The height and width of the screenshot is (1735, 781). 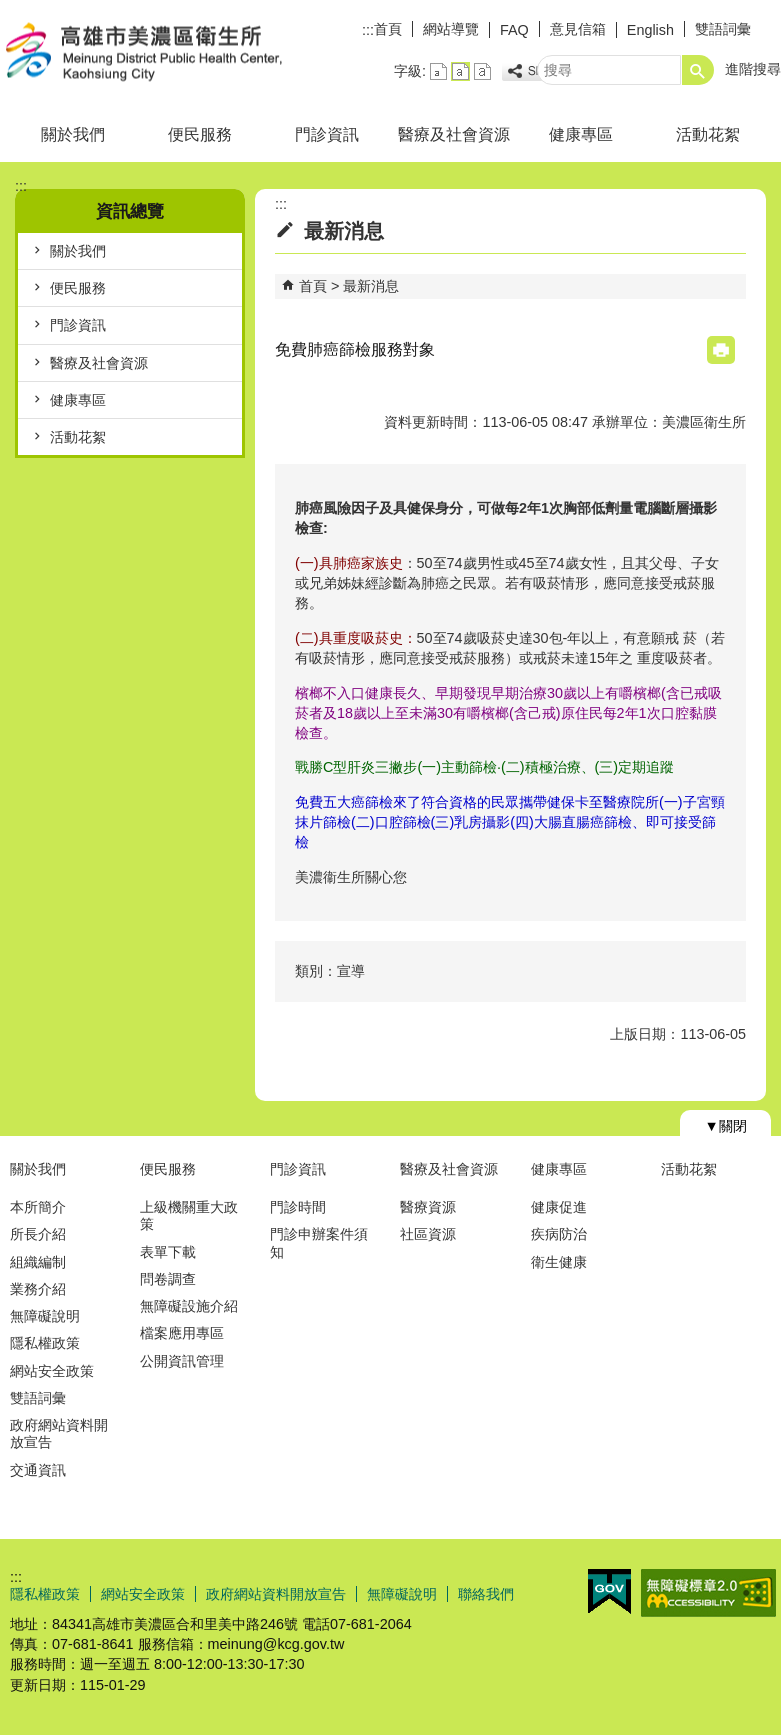 What do you see at coordinates (189, 1306) in the screenshot?
I see `無障礙設施介紹` at bounding box center [189, 1306].